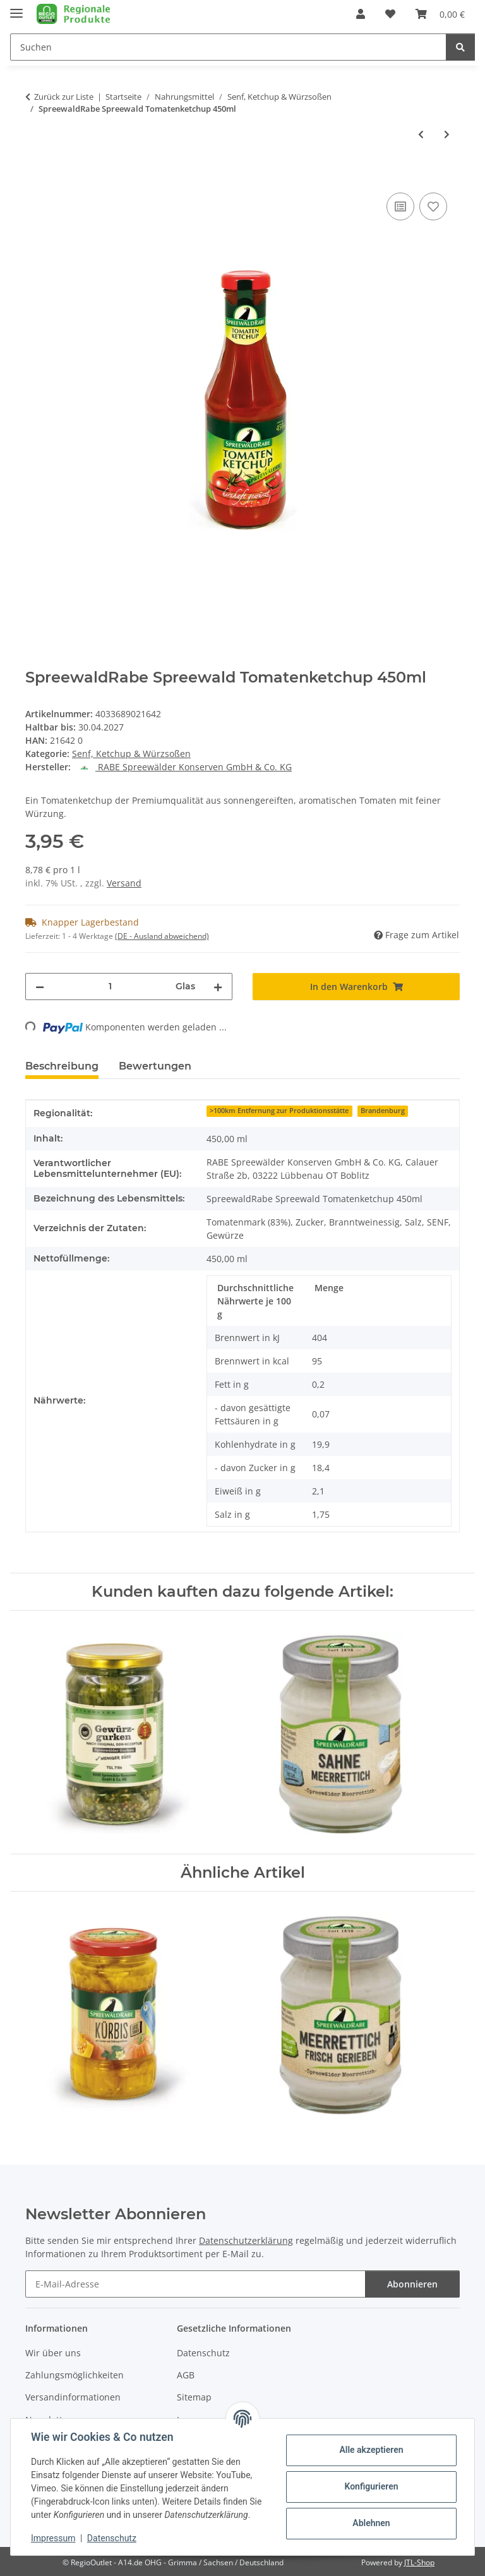 The width and height of the screenshot is (485, 2576). I want to click on Ablehnen, so click(371, 2523).